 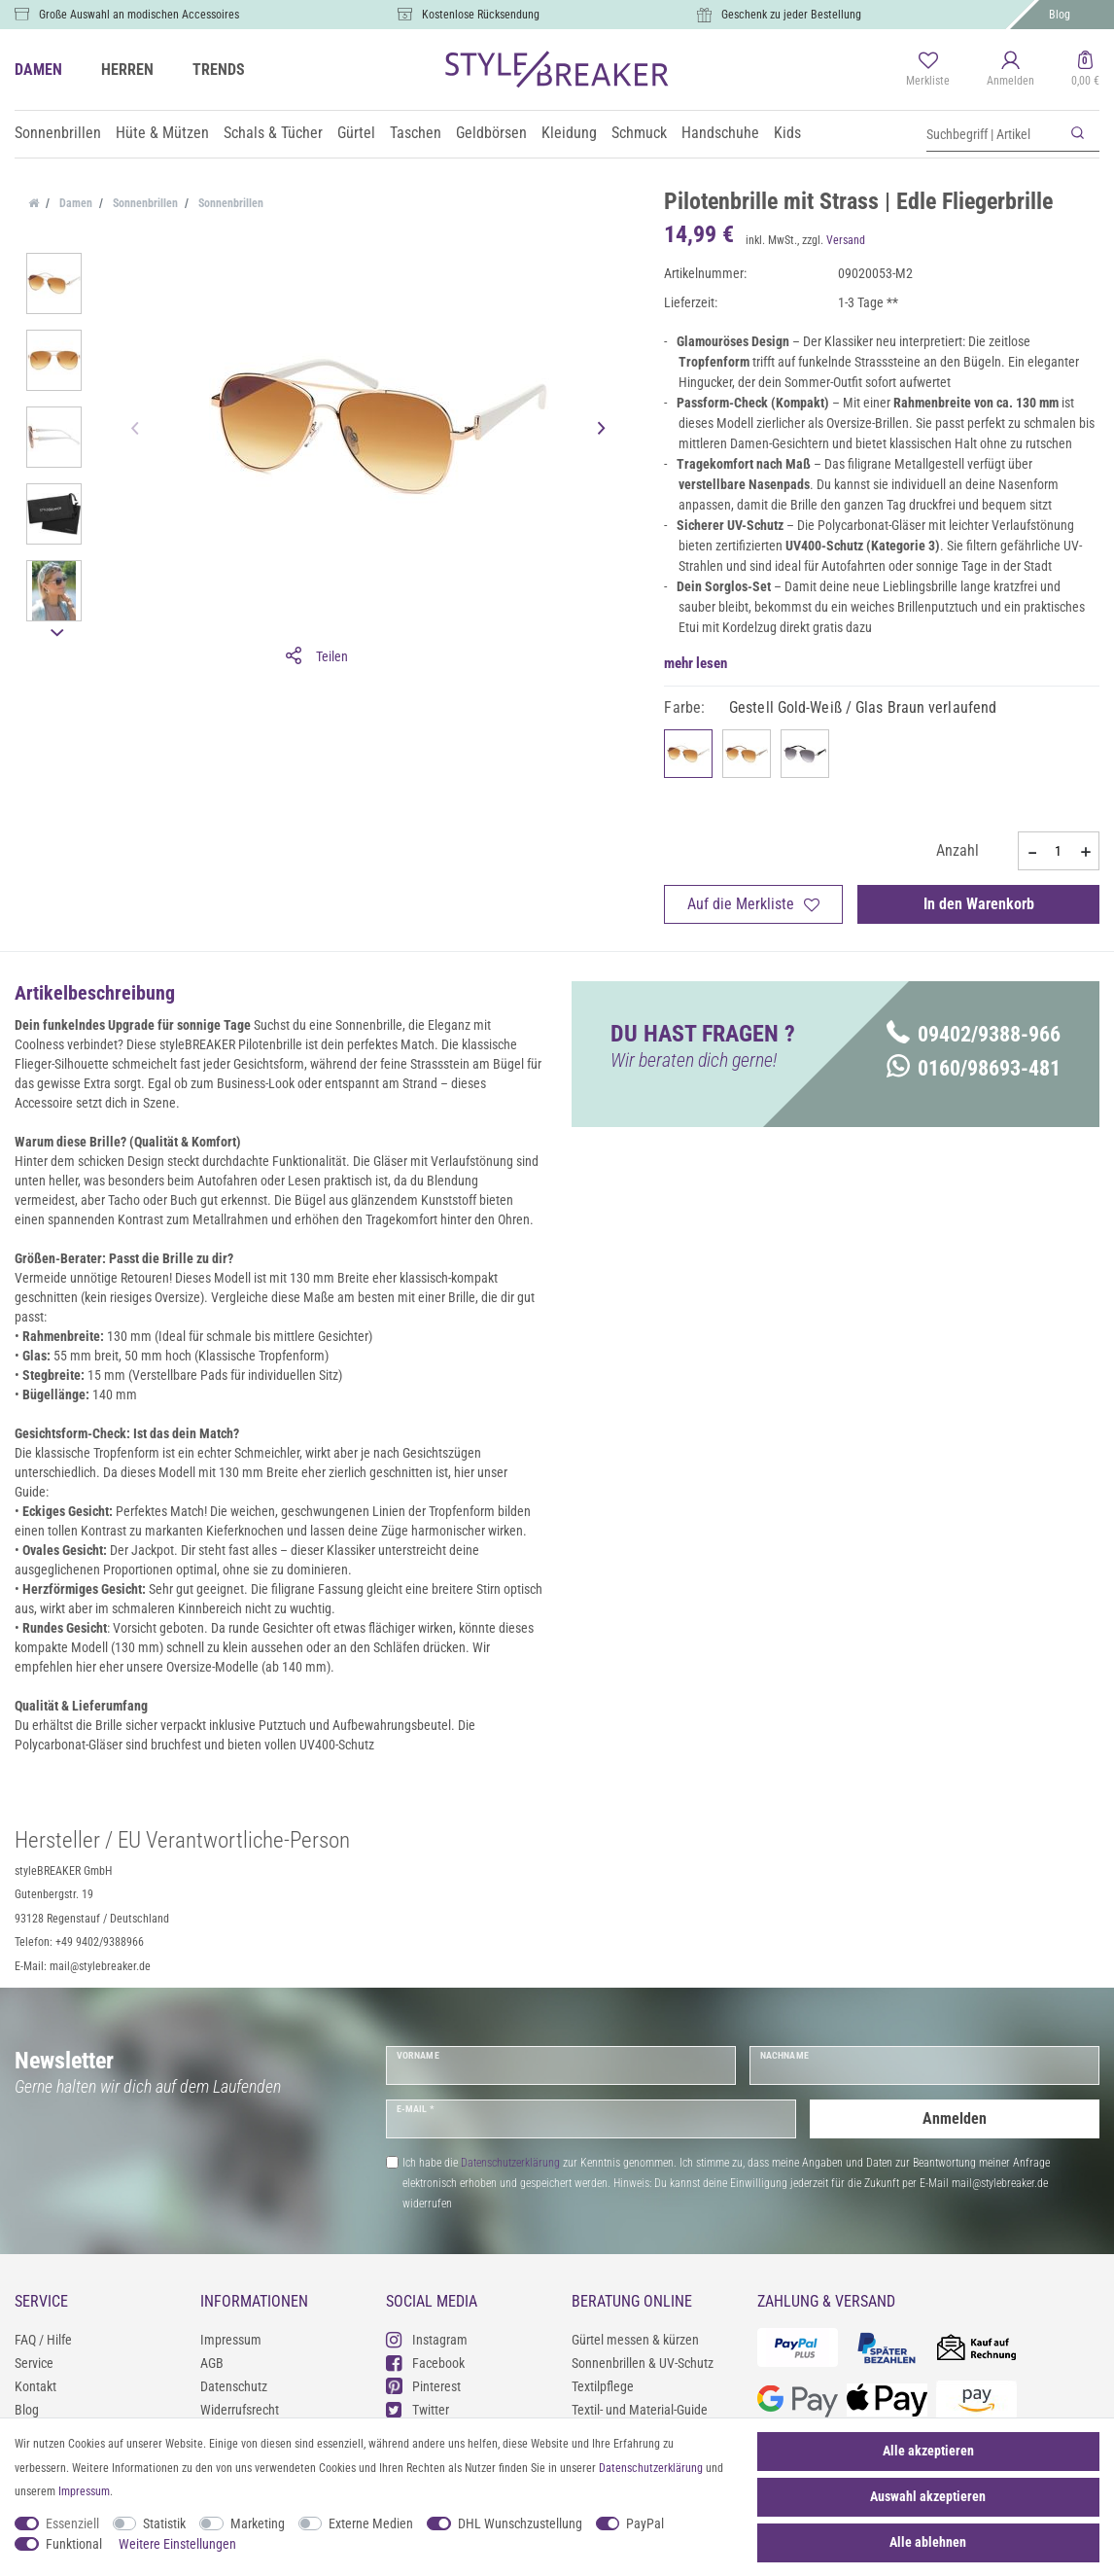 I want to click on Auswahl akzeptieren, so click(x=928, y=2496).